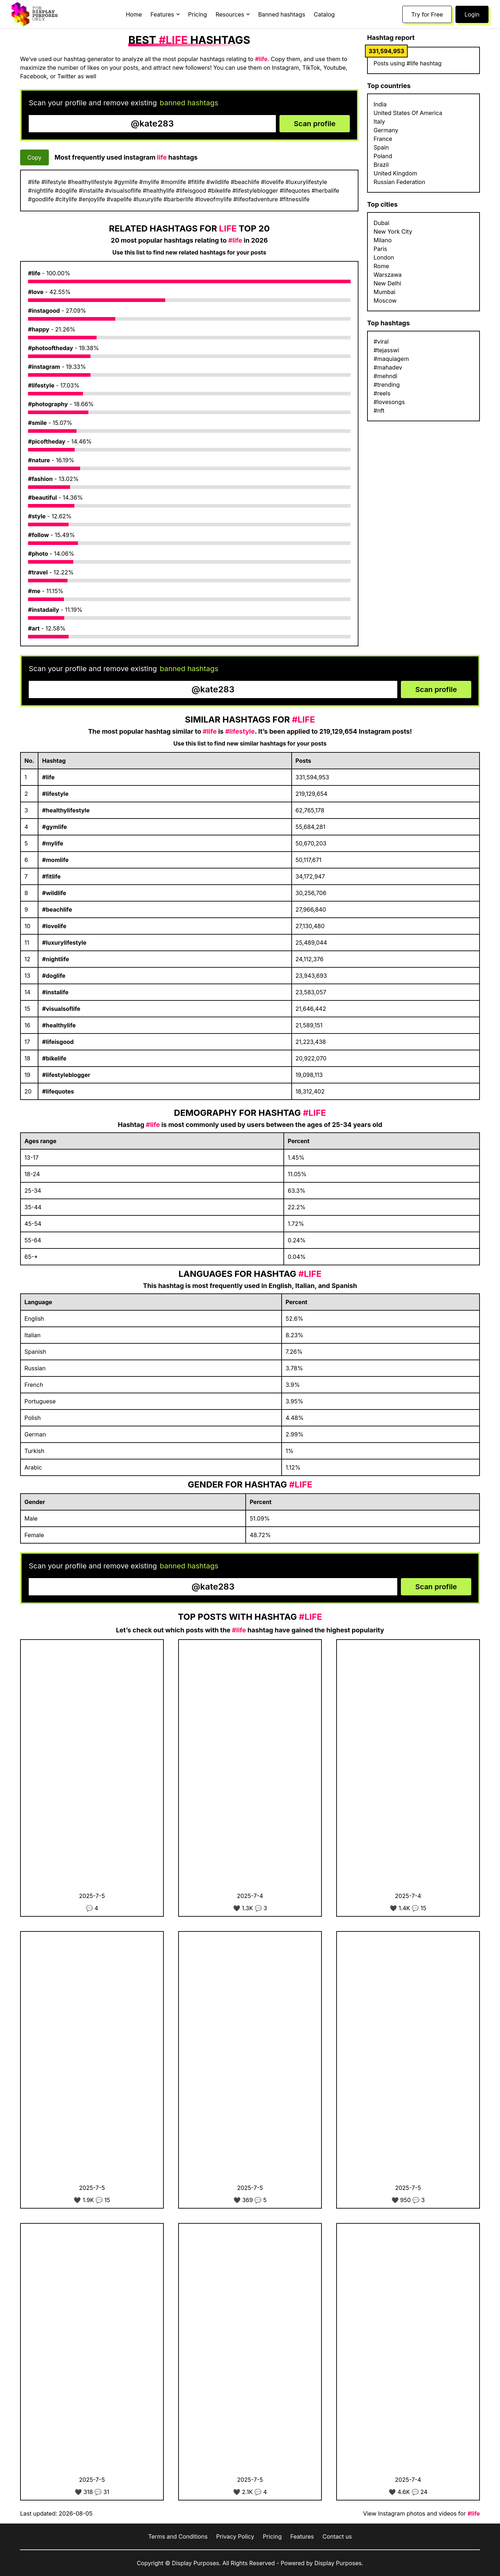 The height and width of the screenshot is (2576, 500). What do you see at coordinates (38, 534) in the screenshot?
I see `#follow` at bounding box center [38, 534].